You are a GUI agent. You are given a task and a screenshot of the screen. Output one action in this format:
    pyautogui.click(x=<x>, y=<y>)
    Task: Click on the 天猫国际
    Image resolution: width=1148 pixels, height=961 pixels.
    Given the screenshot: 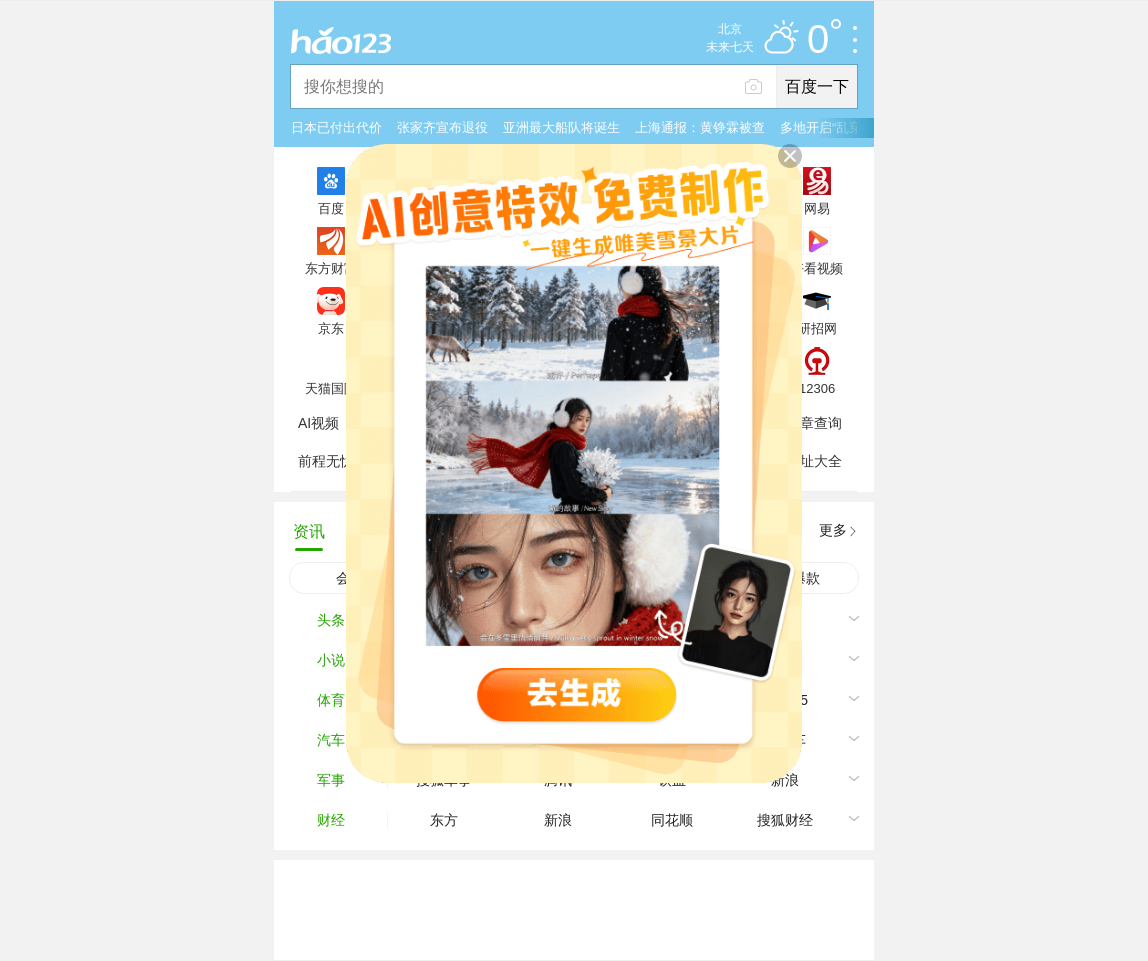 What is the action you would take?
    pyautogui.click(x=331, y=388)
    